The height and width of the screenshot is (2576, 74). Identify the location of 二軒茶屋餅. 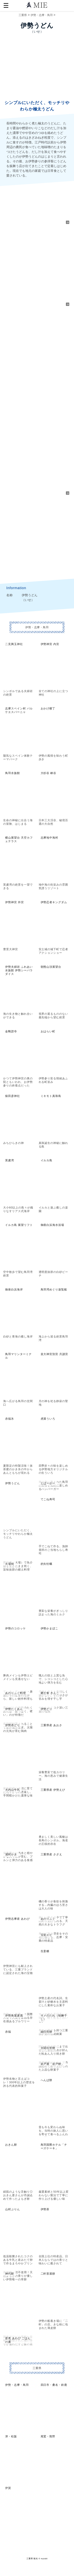
(48, 2273).